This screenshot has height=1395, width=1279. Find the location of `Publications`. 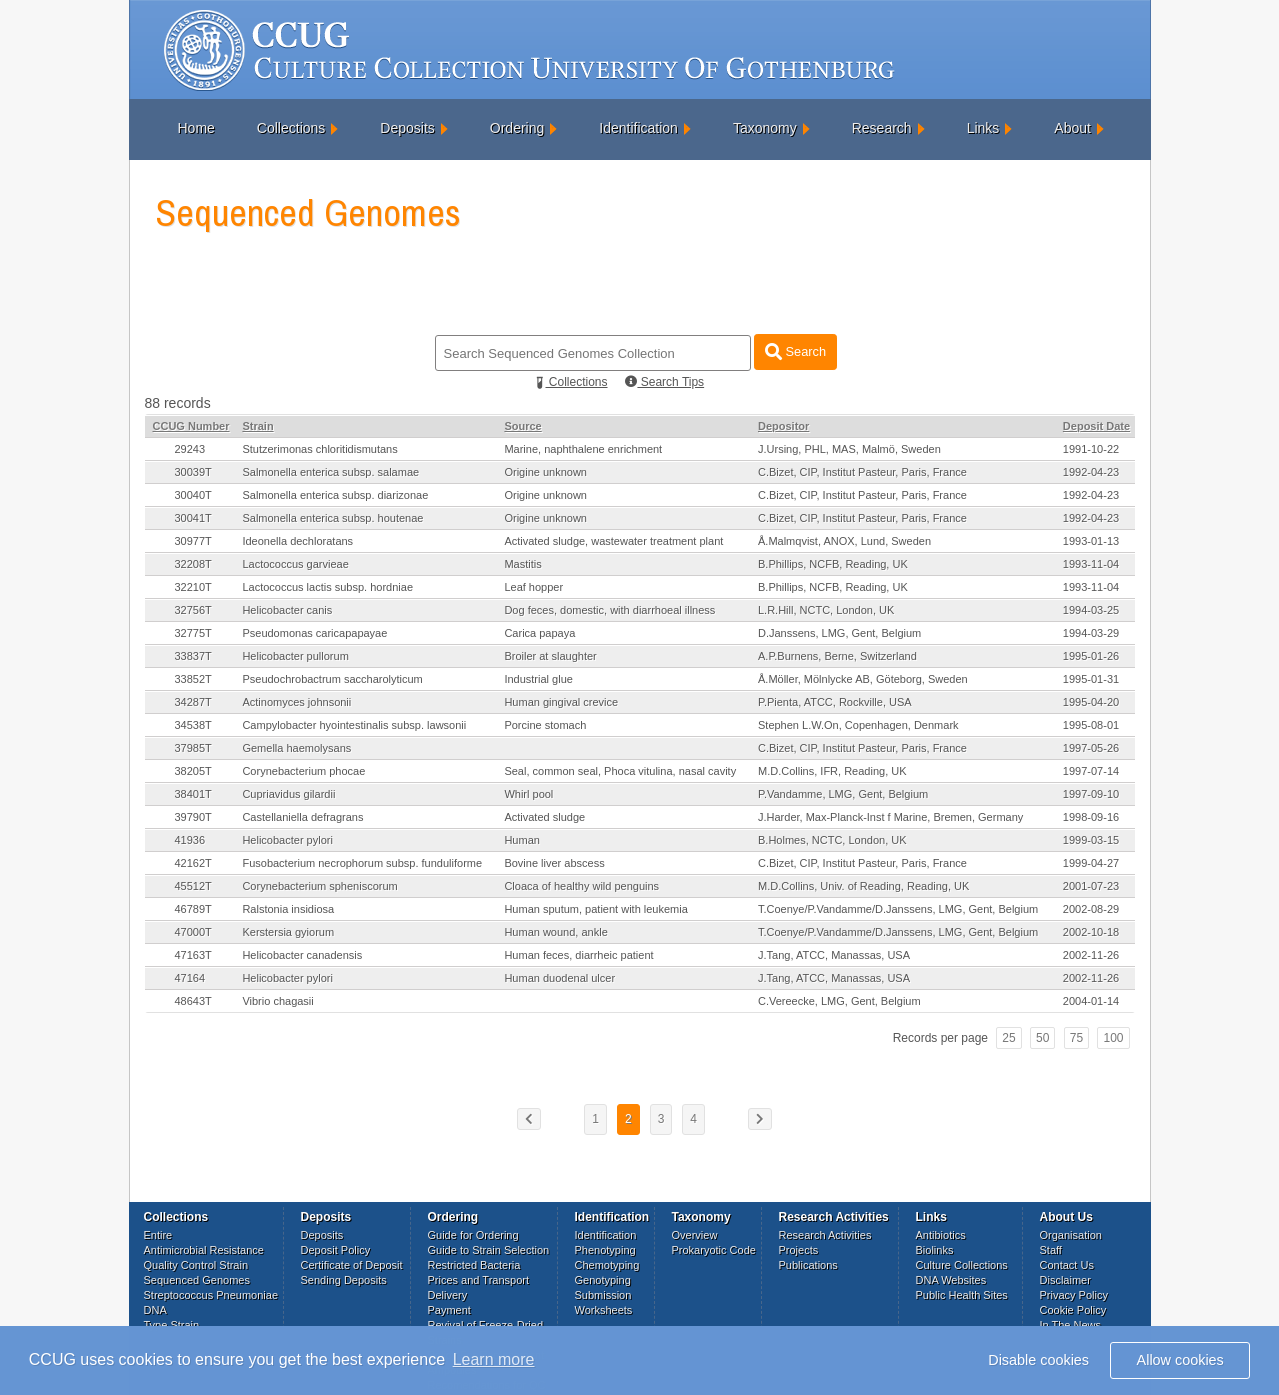

Publications is located at coordinates (808, 1265).